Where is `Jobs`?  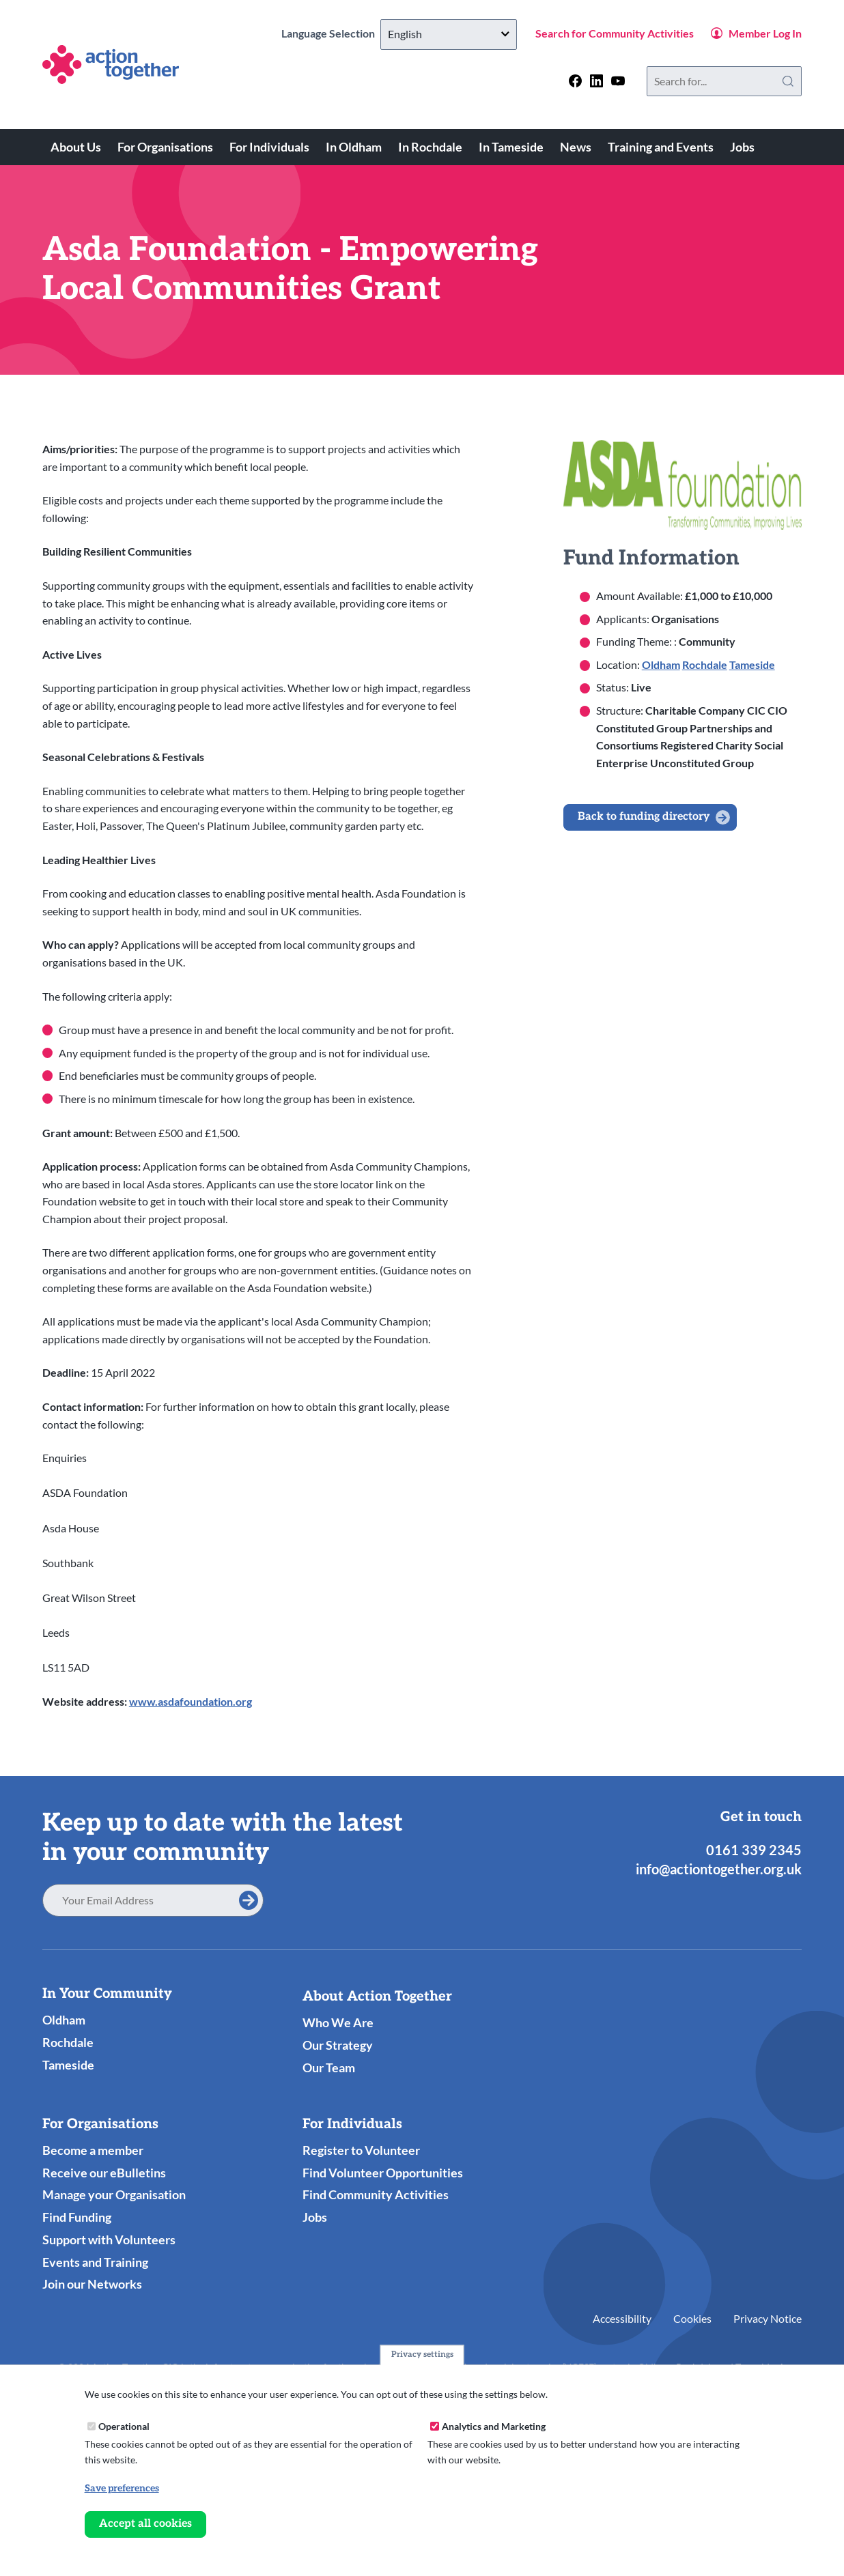 Jobs is located at coordinates (742, 146).